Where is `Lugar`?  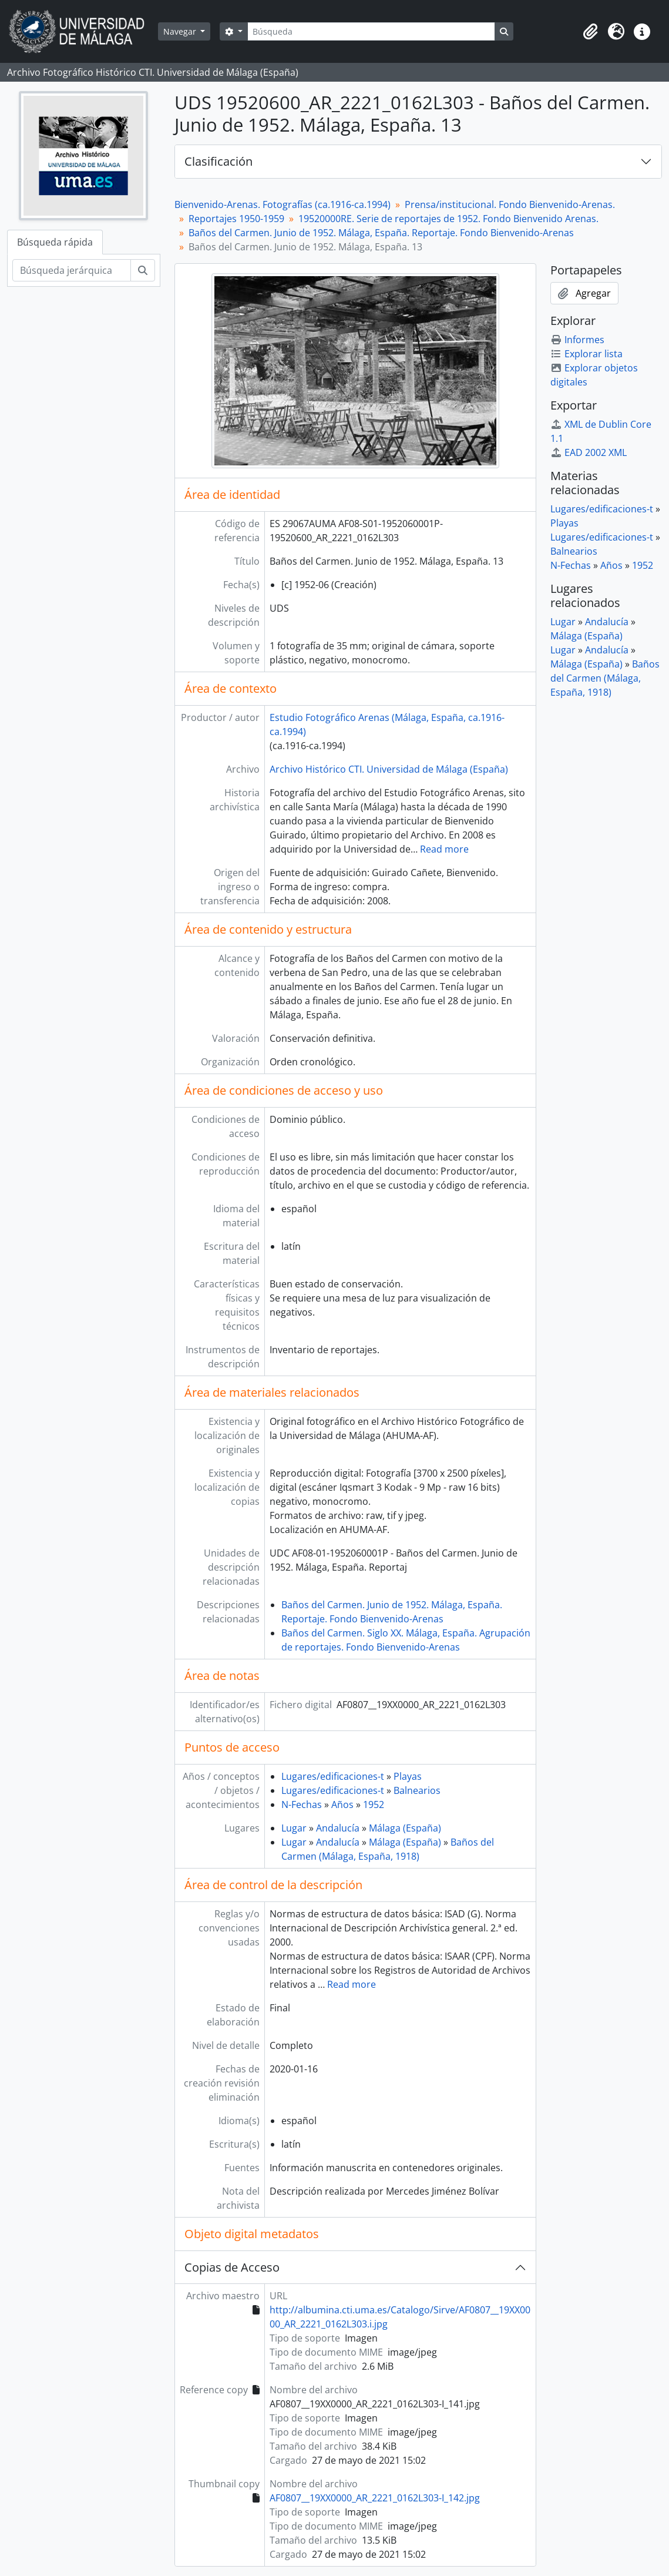 Lugar is located at coordinates (294, 1828).